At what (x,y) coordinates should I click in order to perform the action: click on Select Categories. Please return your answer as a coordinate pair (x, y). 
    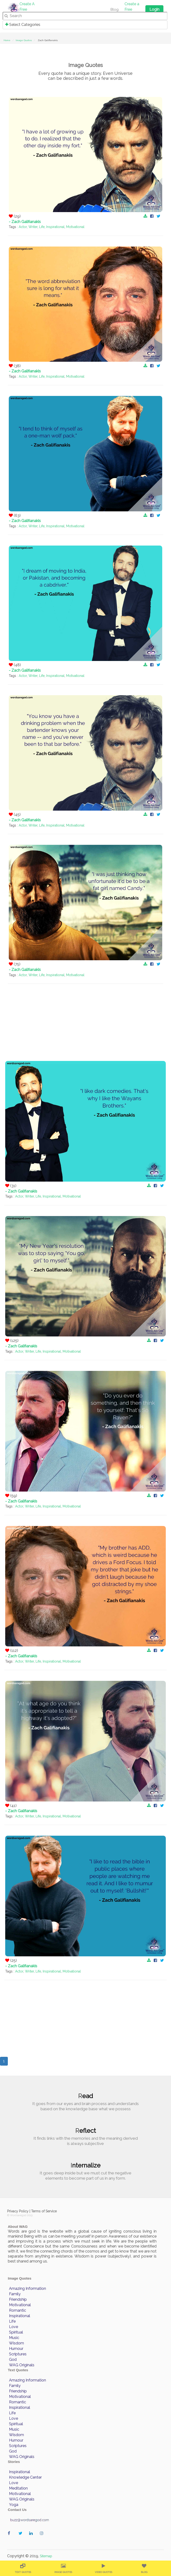
    Looking at the image, I should click on (22, 24).